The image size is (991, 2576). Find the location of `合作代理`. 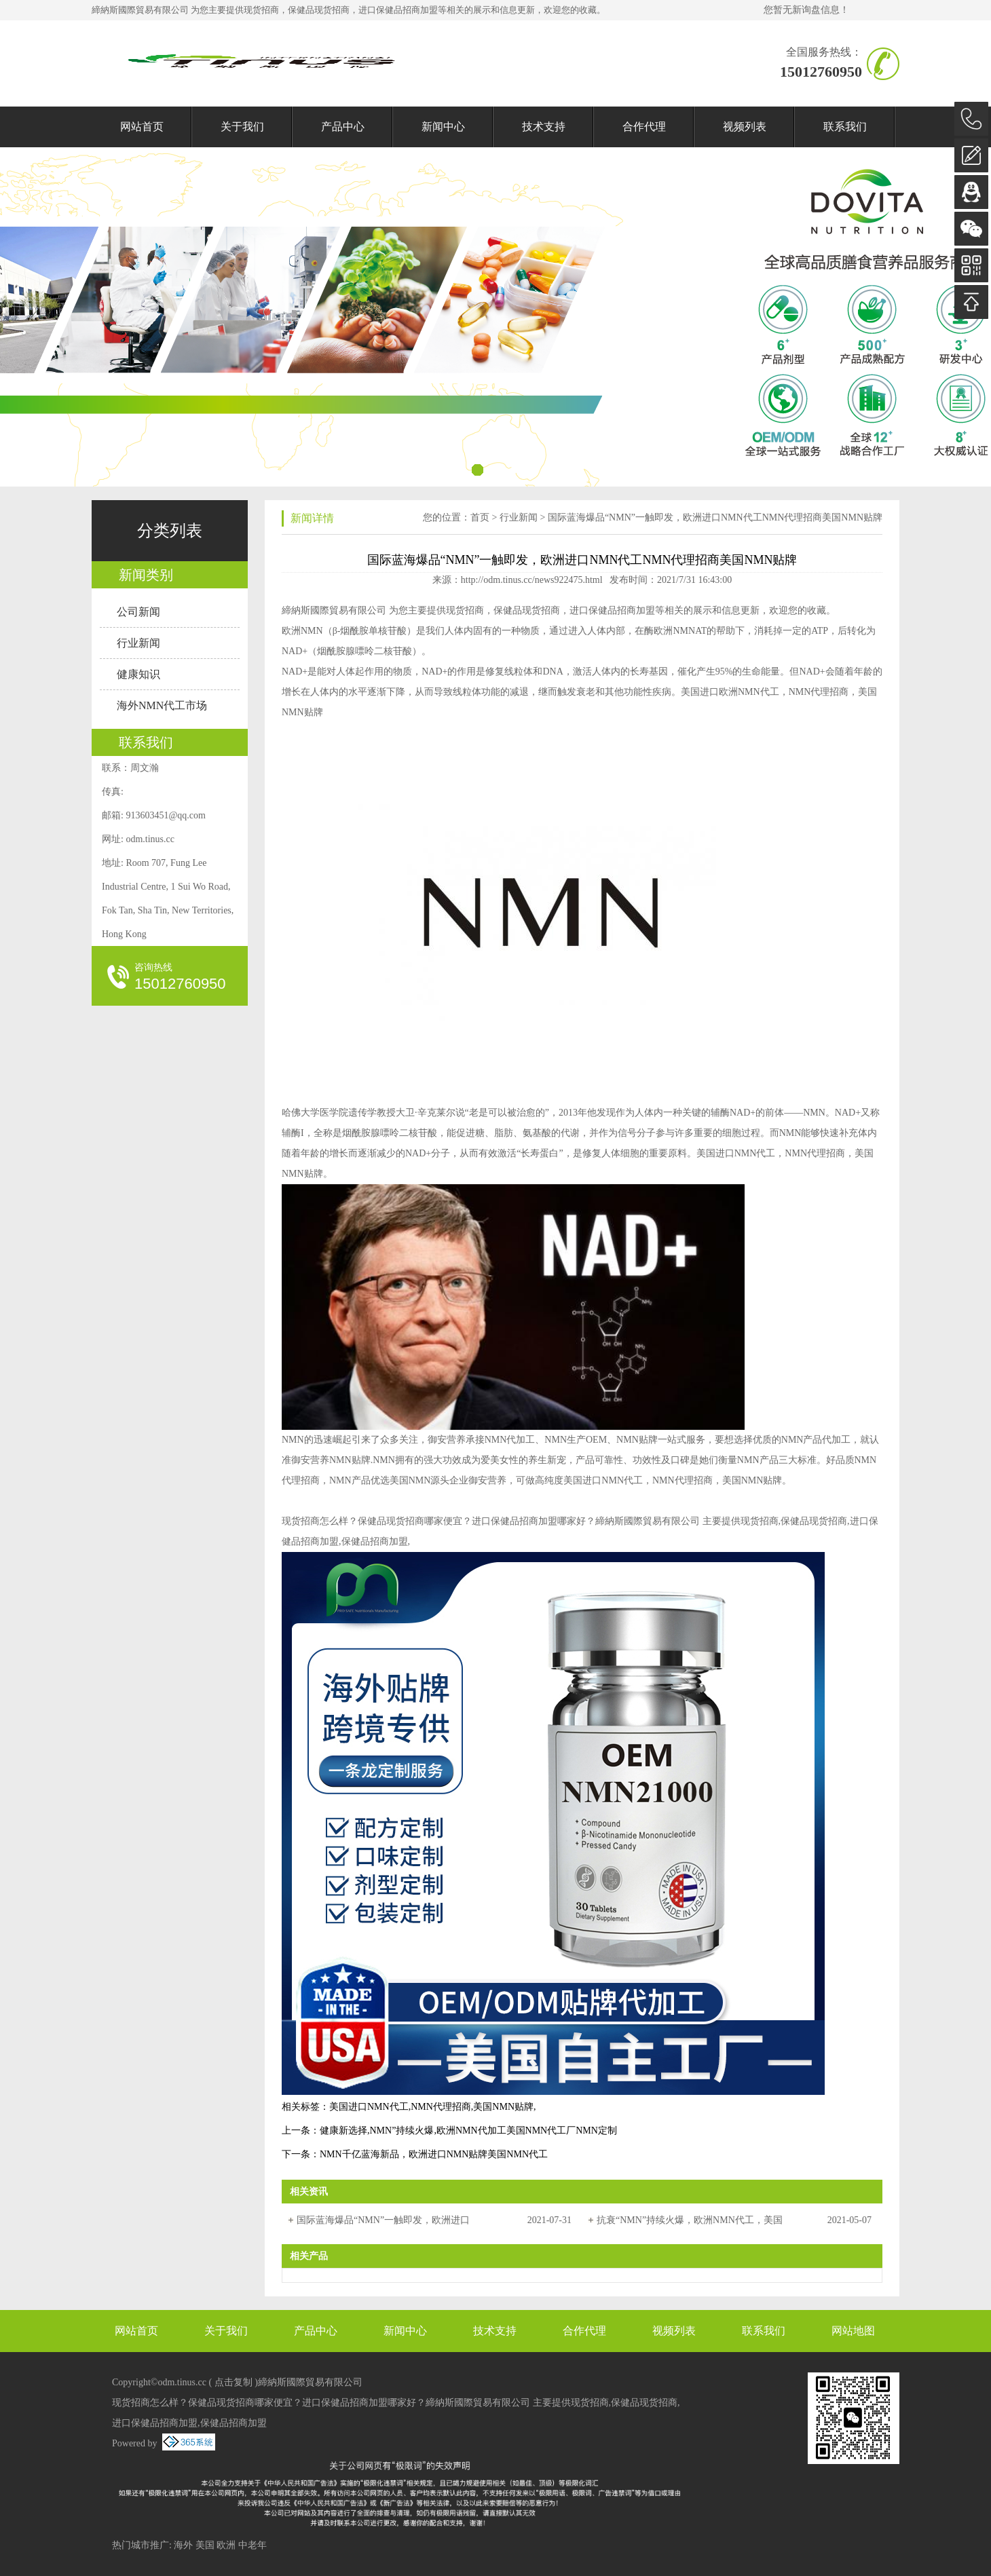

合作代理 is located at coordinates (644, 126).